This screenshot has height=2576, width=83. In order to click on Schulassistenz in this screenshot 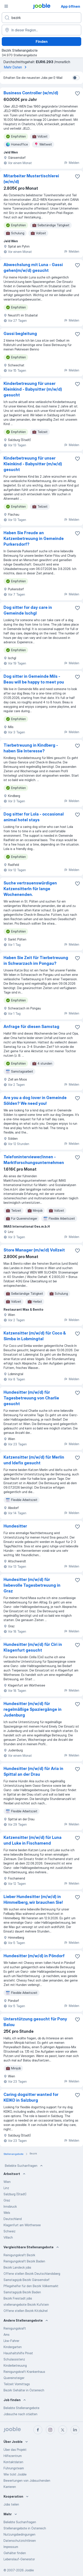, I will do `click(14, 2359)`.